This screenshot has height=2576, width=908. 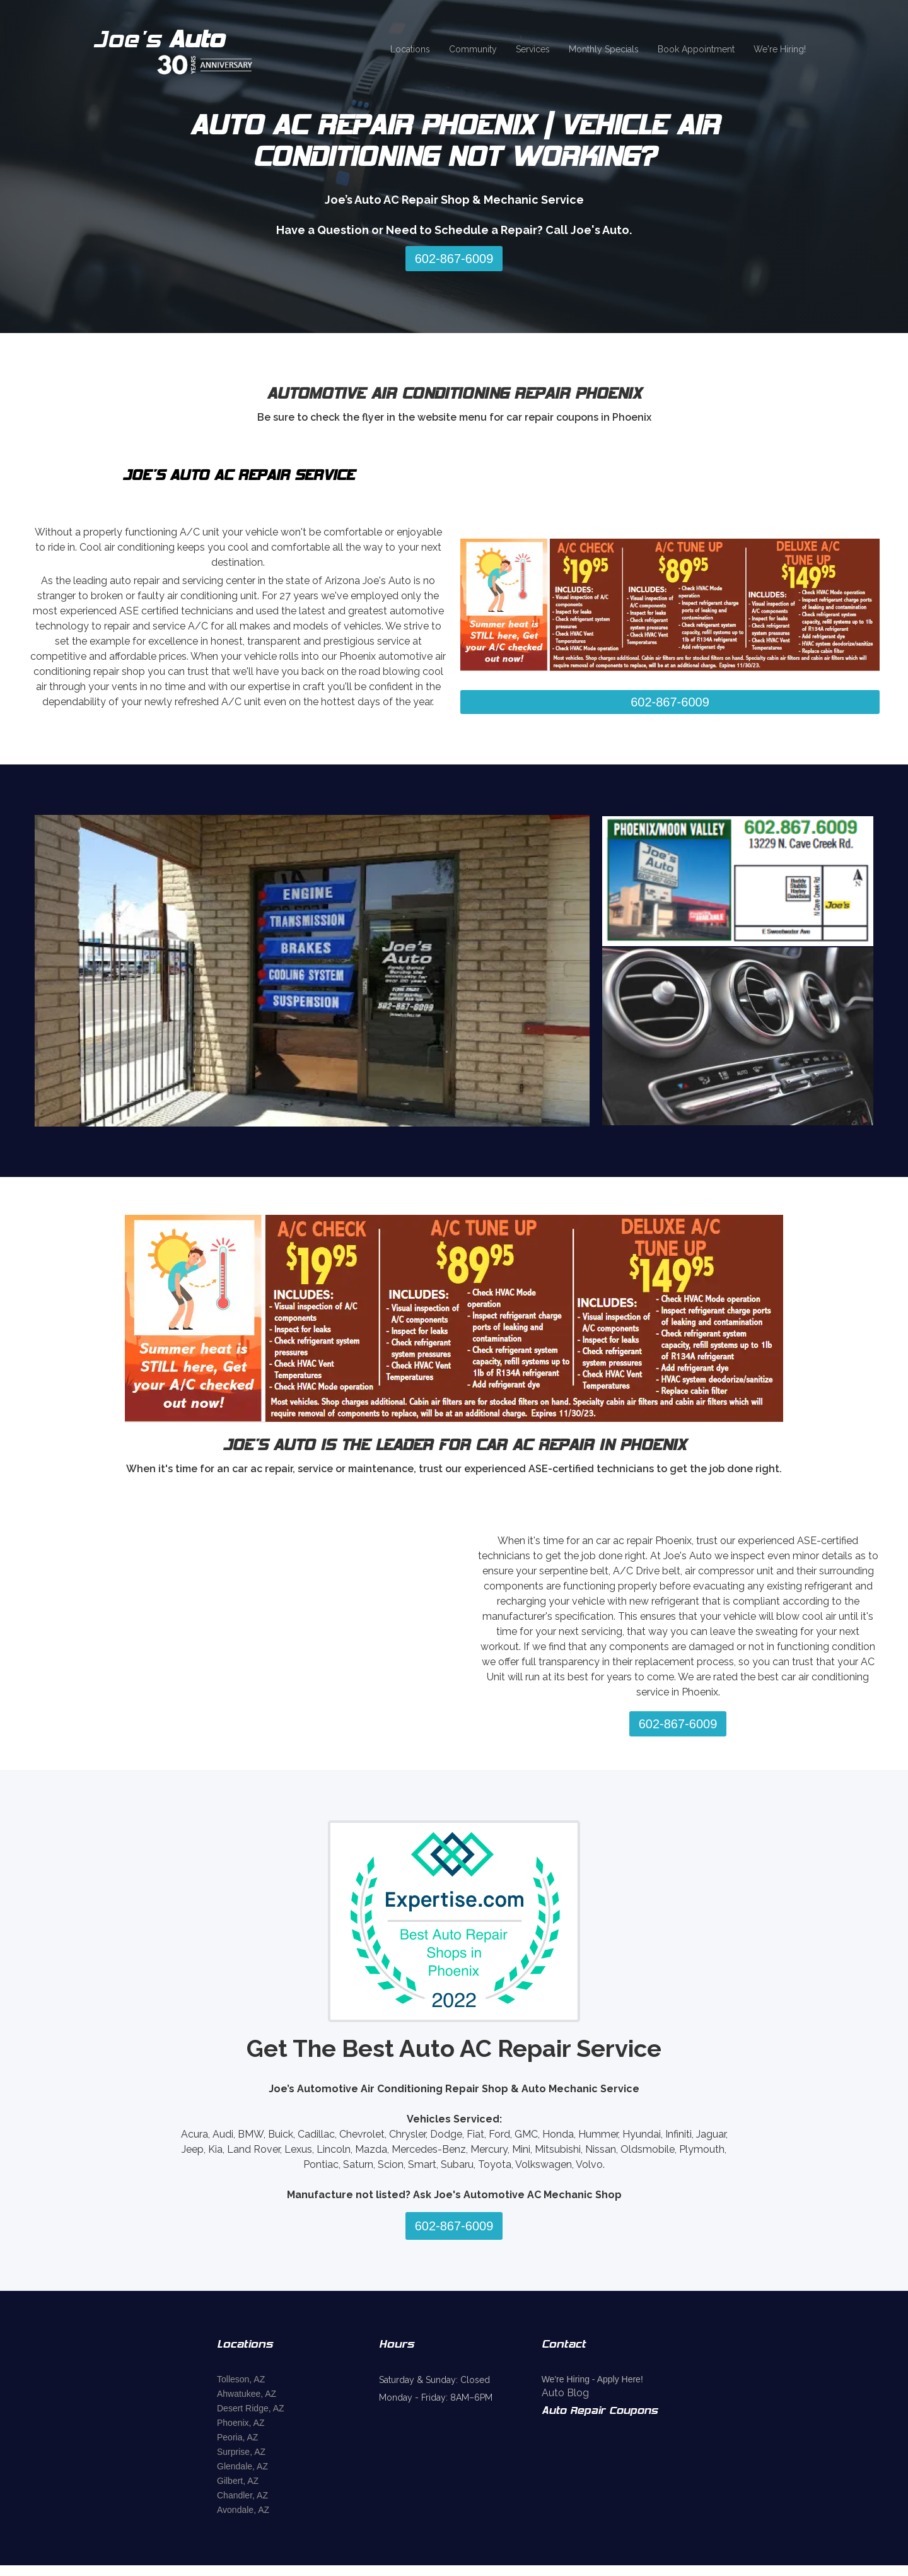 What do you see at coordinates (243, 2510) in the screenshot?
I see `Avondale, AZ` at bounding box center [243, 2510].